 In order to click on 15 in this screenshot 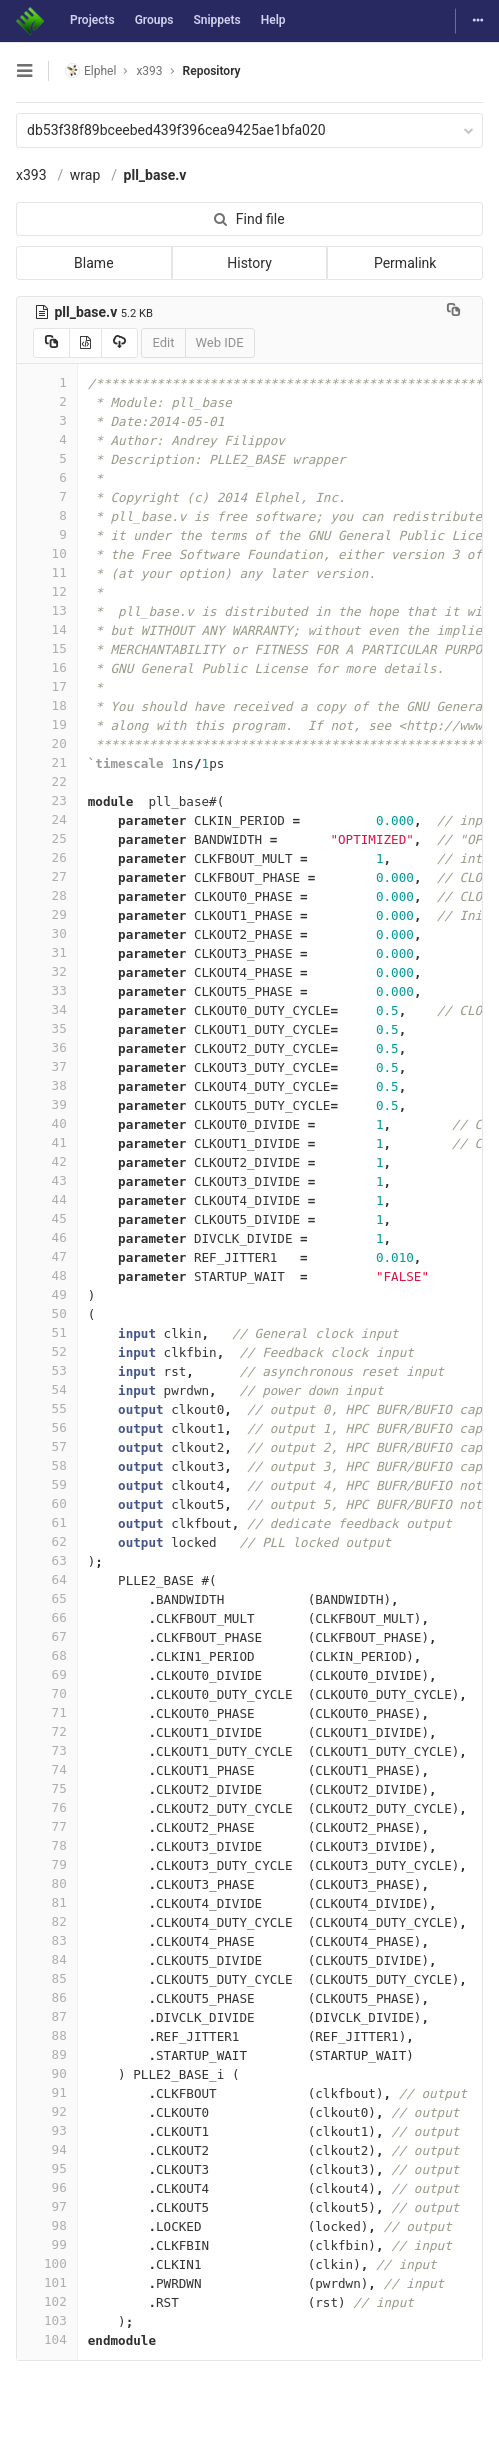, I will do `click(47, 648)`.